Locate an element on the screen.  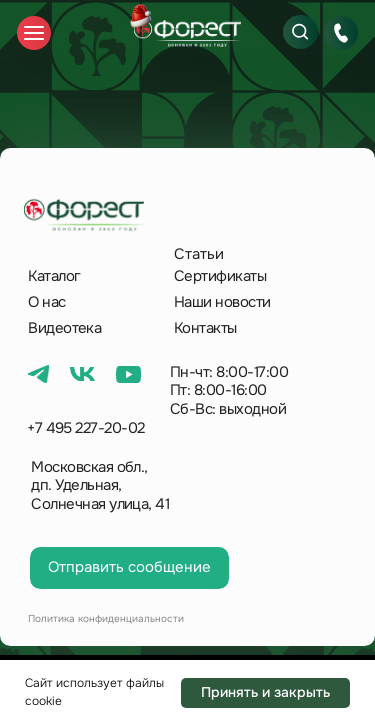
Наши новости is located at coordinates (222, 302).